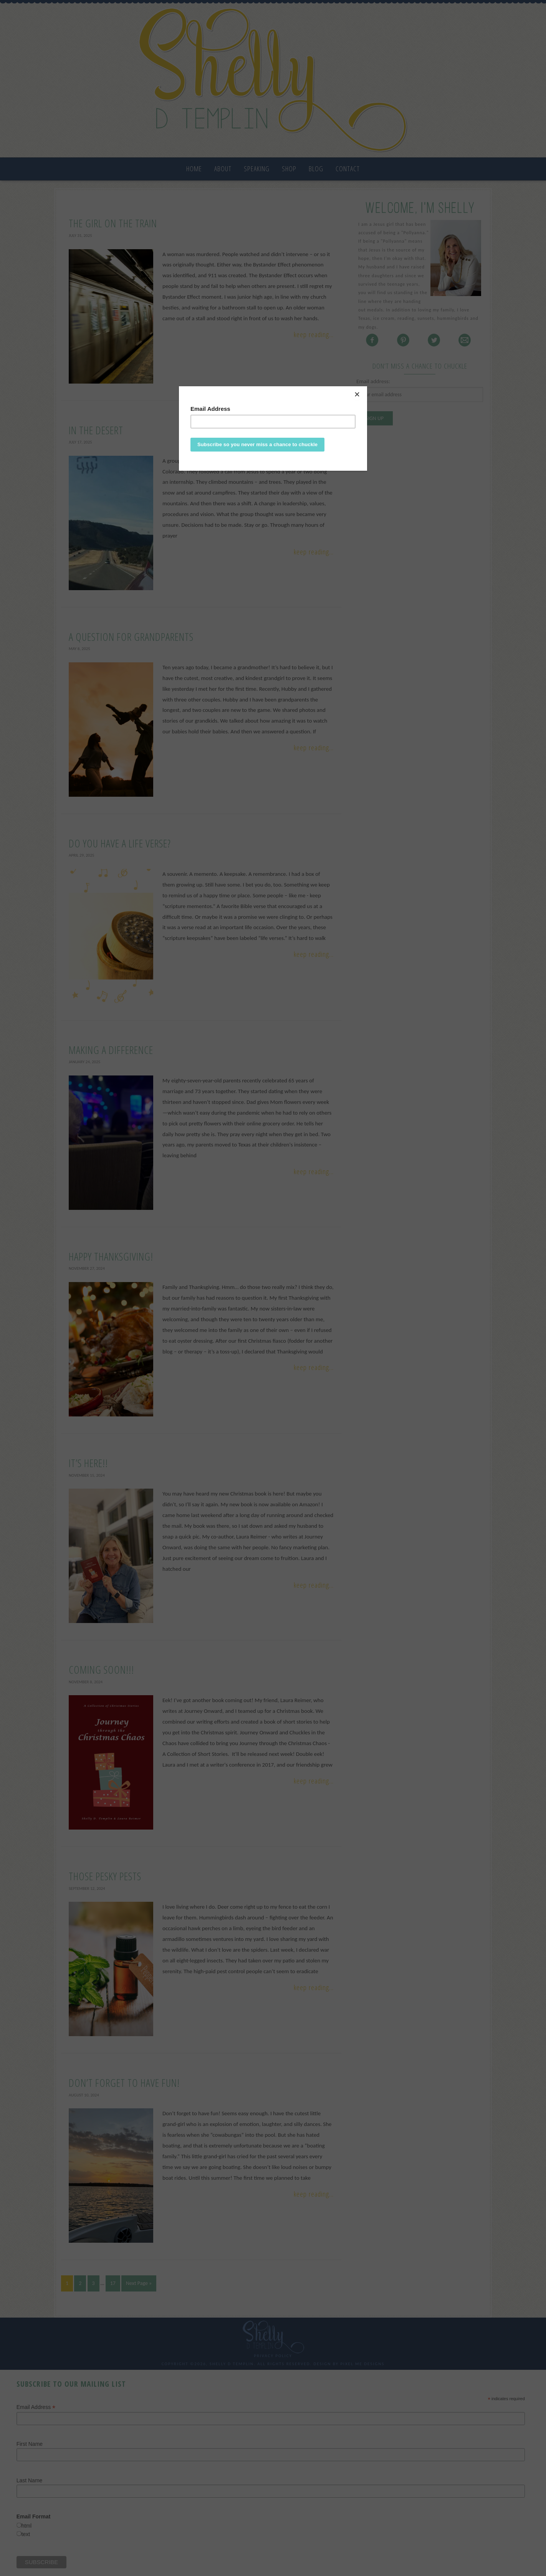  I want to click on [Close], so click(365, 388).